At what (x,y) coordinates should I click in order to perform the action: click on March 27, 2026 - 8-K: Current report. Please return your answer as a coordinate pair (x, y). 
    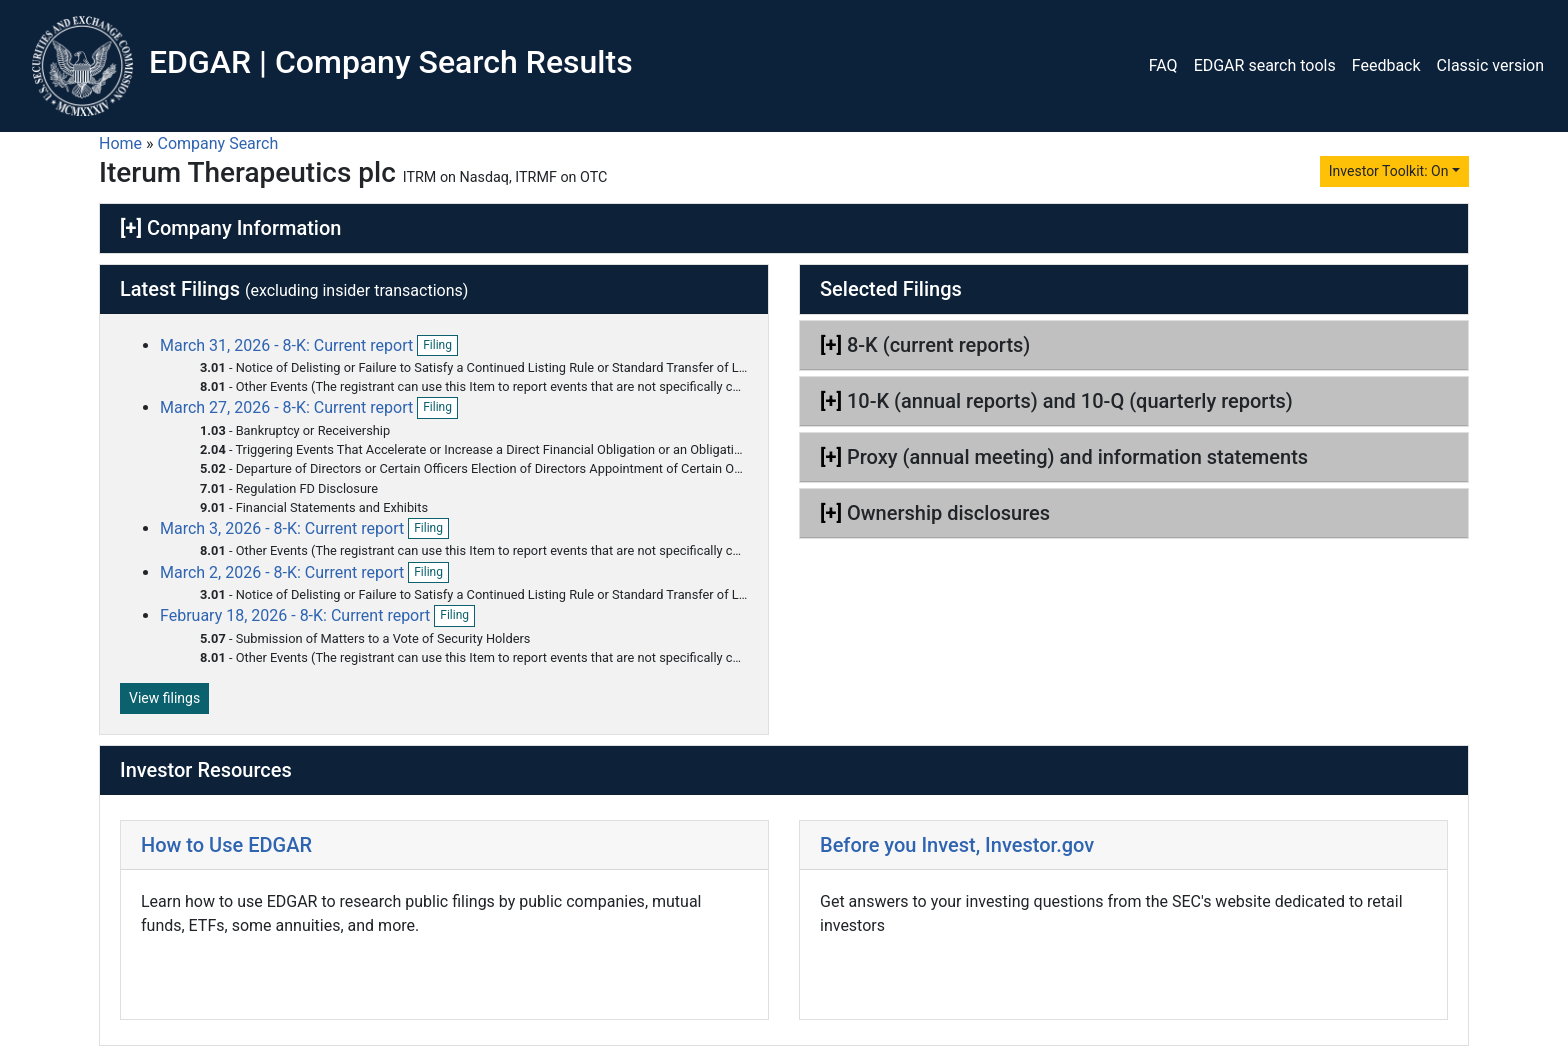
    Looking at the image, I should click on (288, 407).